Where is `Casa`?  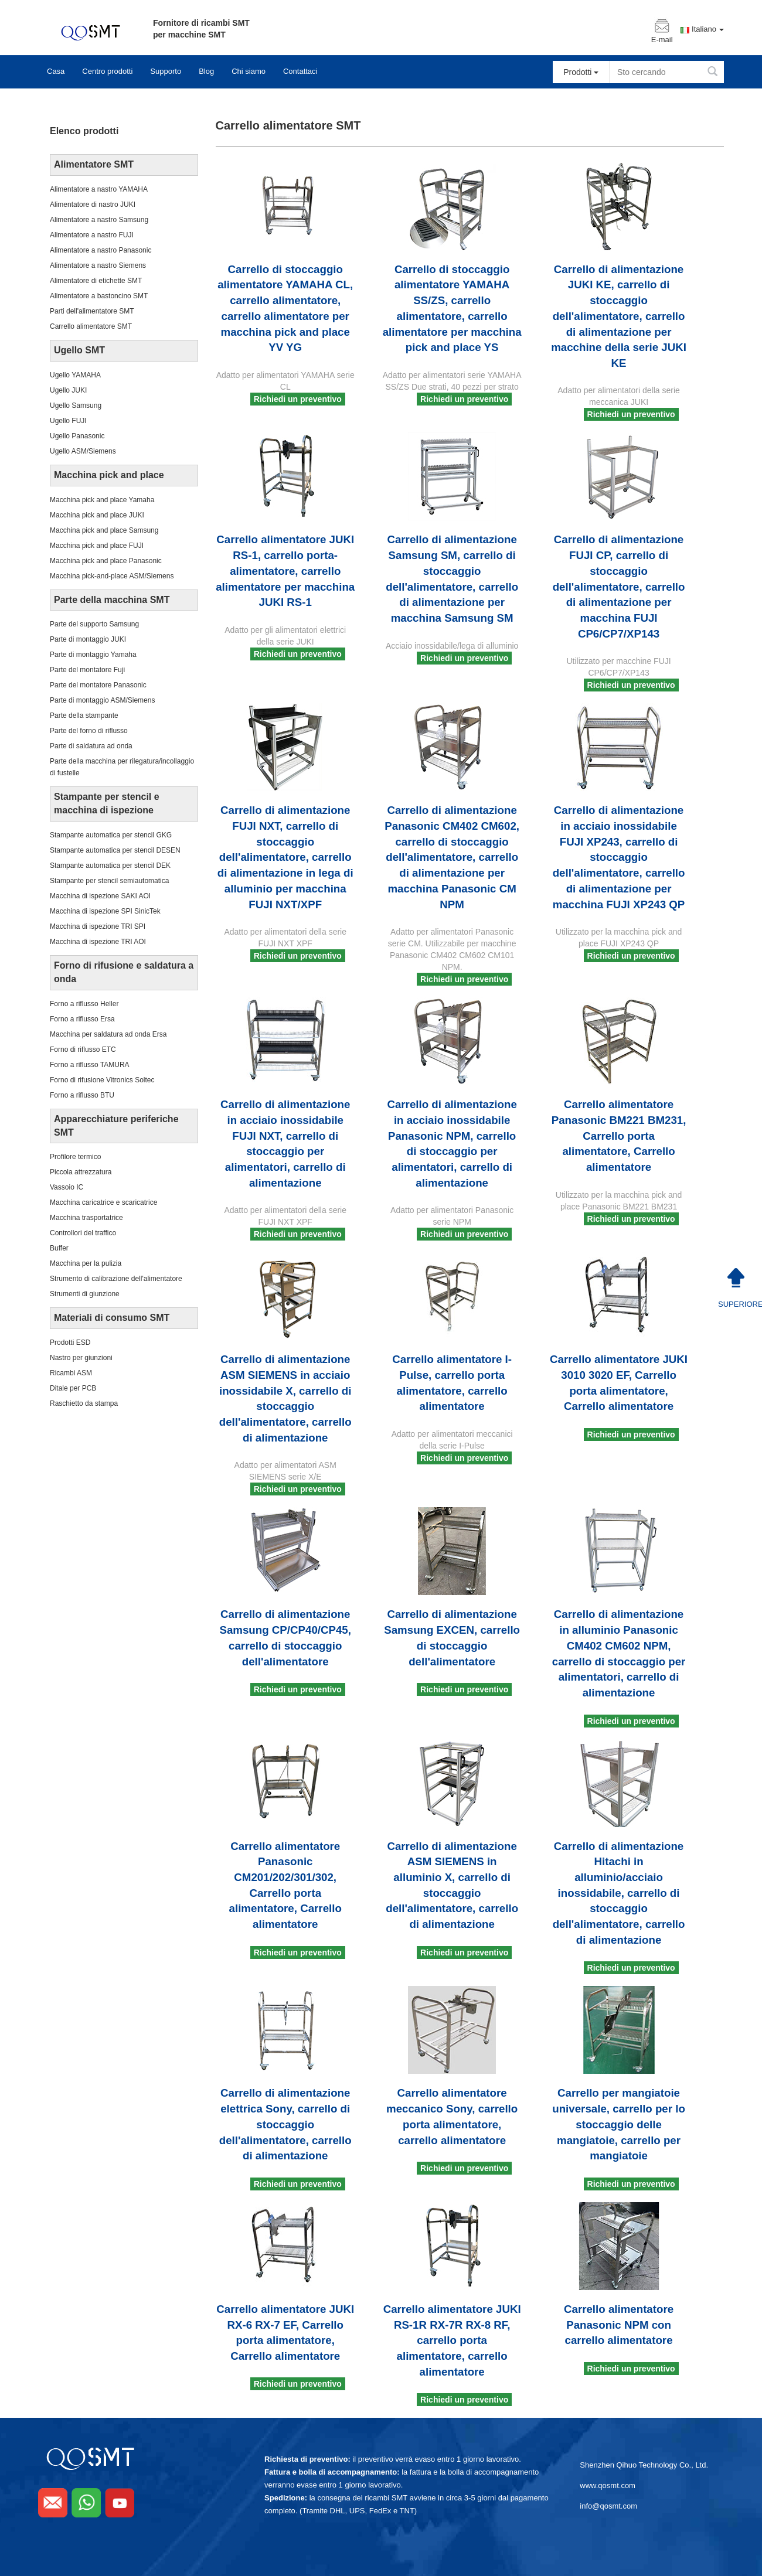 Casa is located at coordinates (55, 71).